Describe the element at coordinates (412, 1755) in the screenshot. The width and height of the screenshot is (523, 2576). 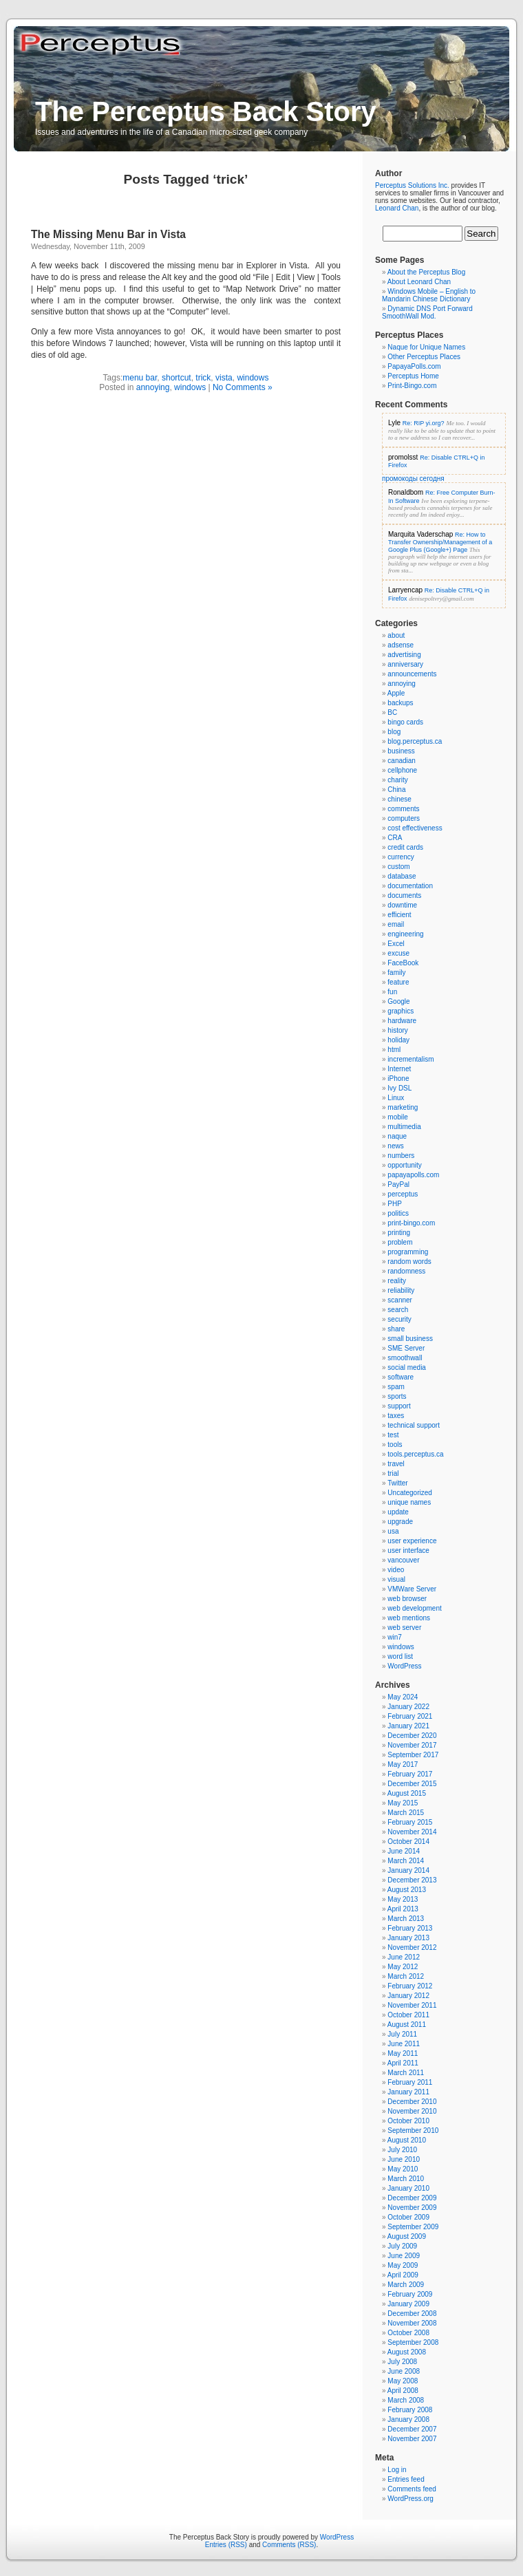
I see `September 2017` at that location.